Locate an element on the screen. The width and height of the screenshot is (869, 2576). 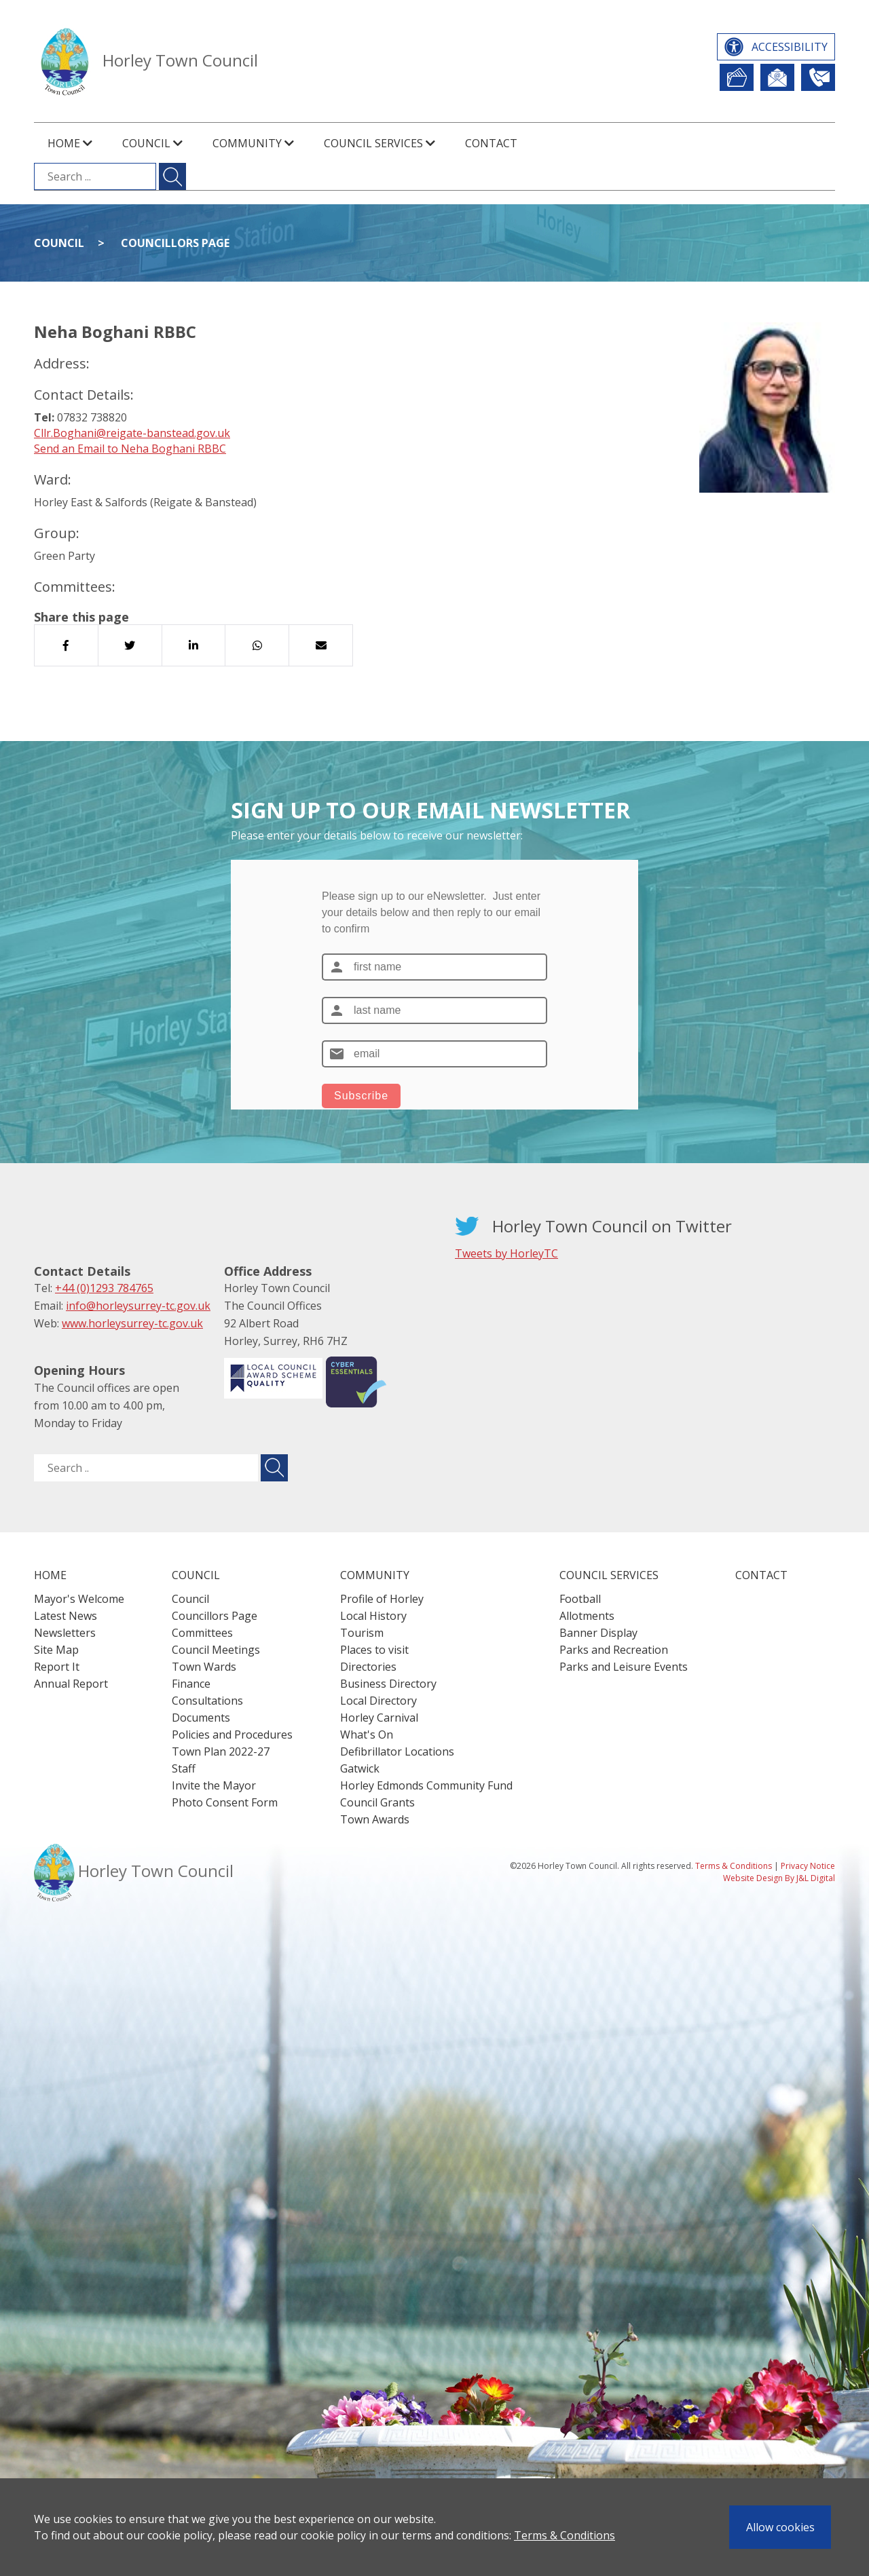
Annual Report is located at coordinates (71, 1683).